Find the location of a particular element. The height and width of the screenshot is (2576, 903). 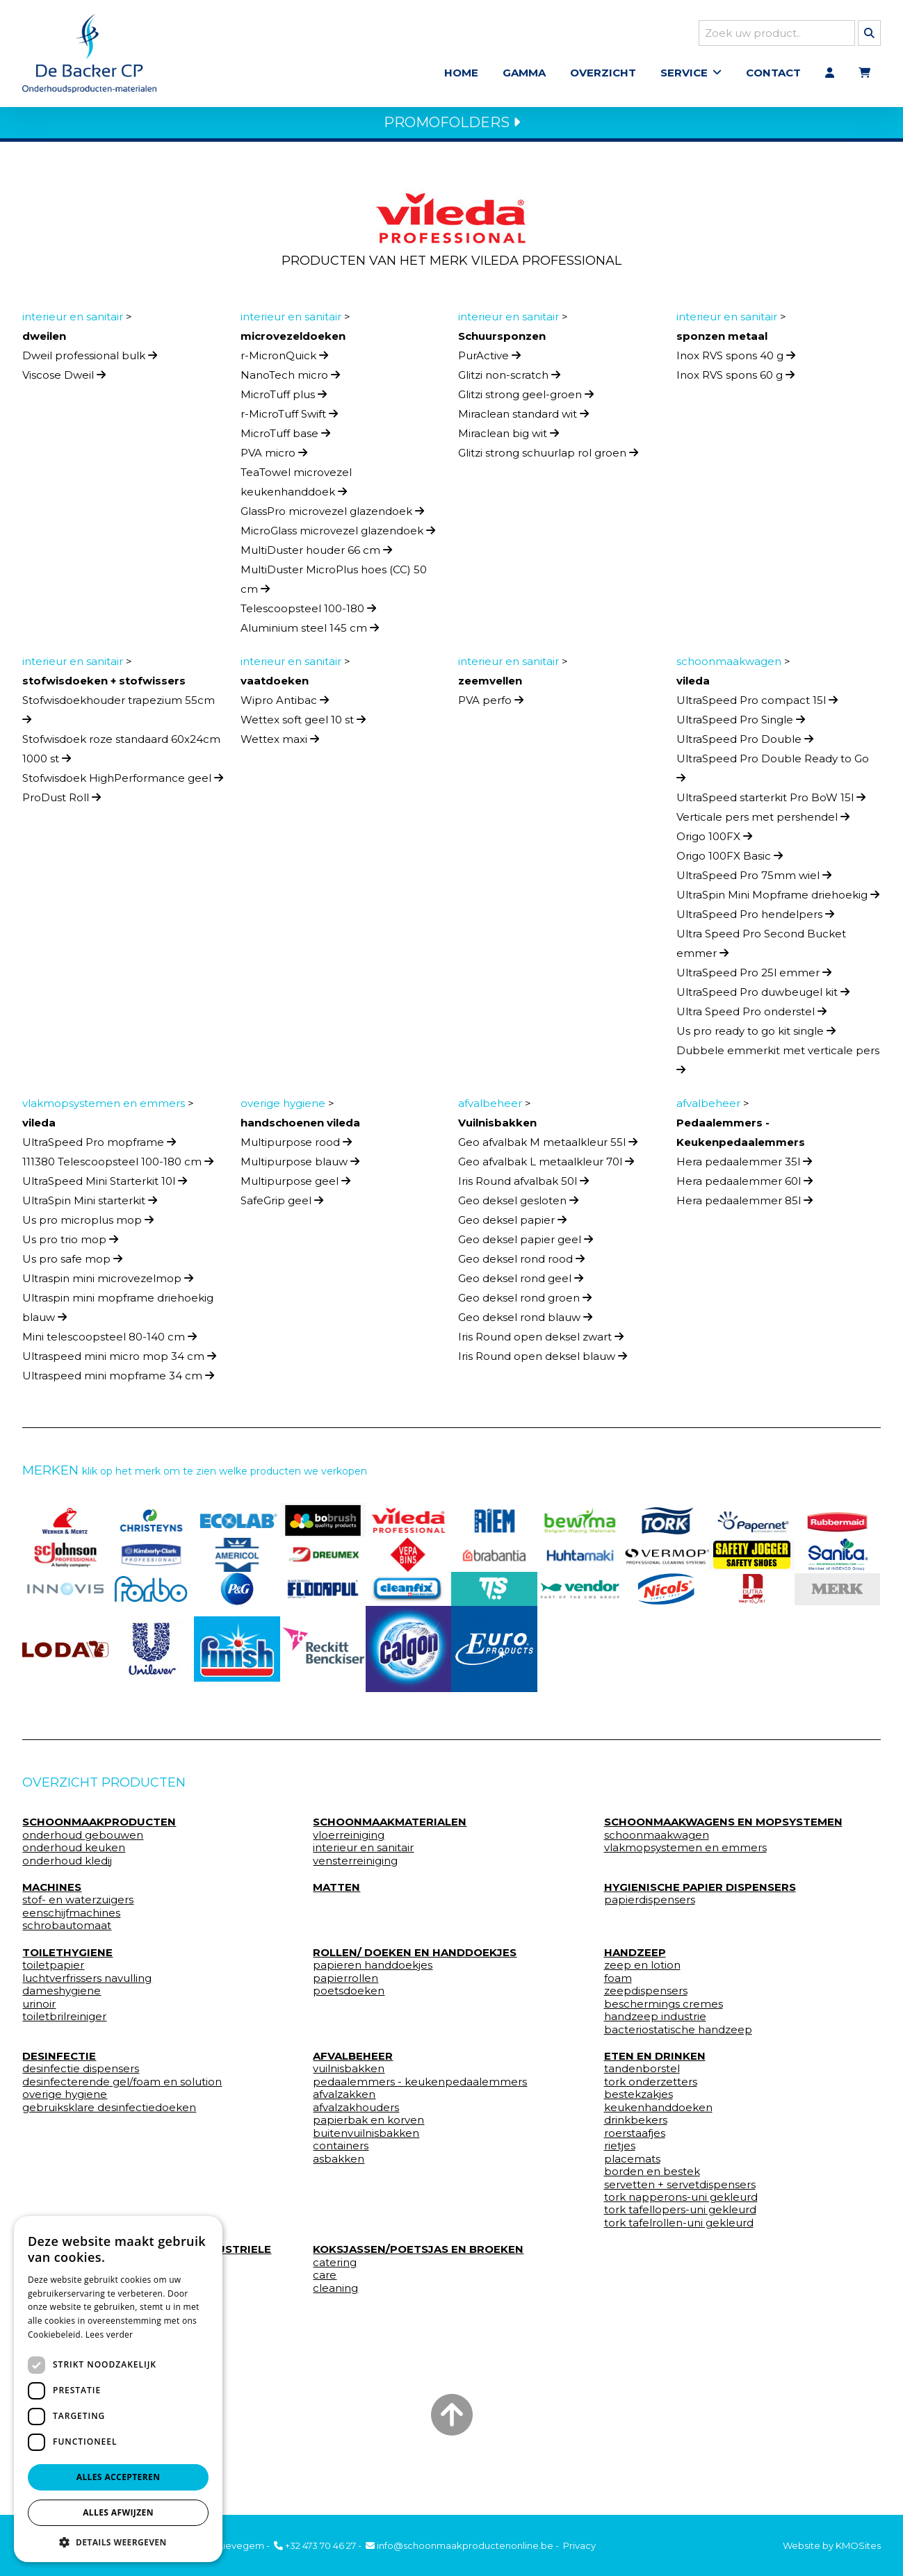

tork tafellopers-uni gekleurd is located at coordinates (680, 2214).